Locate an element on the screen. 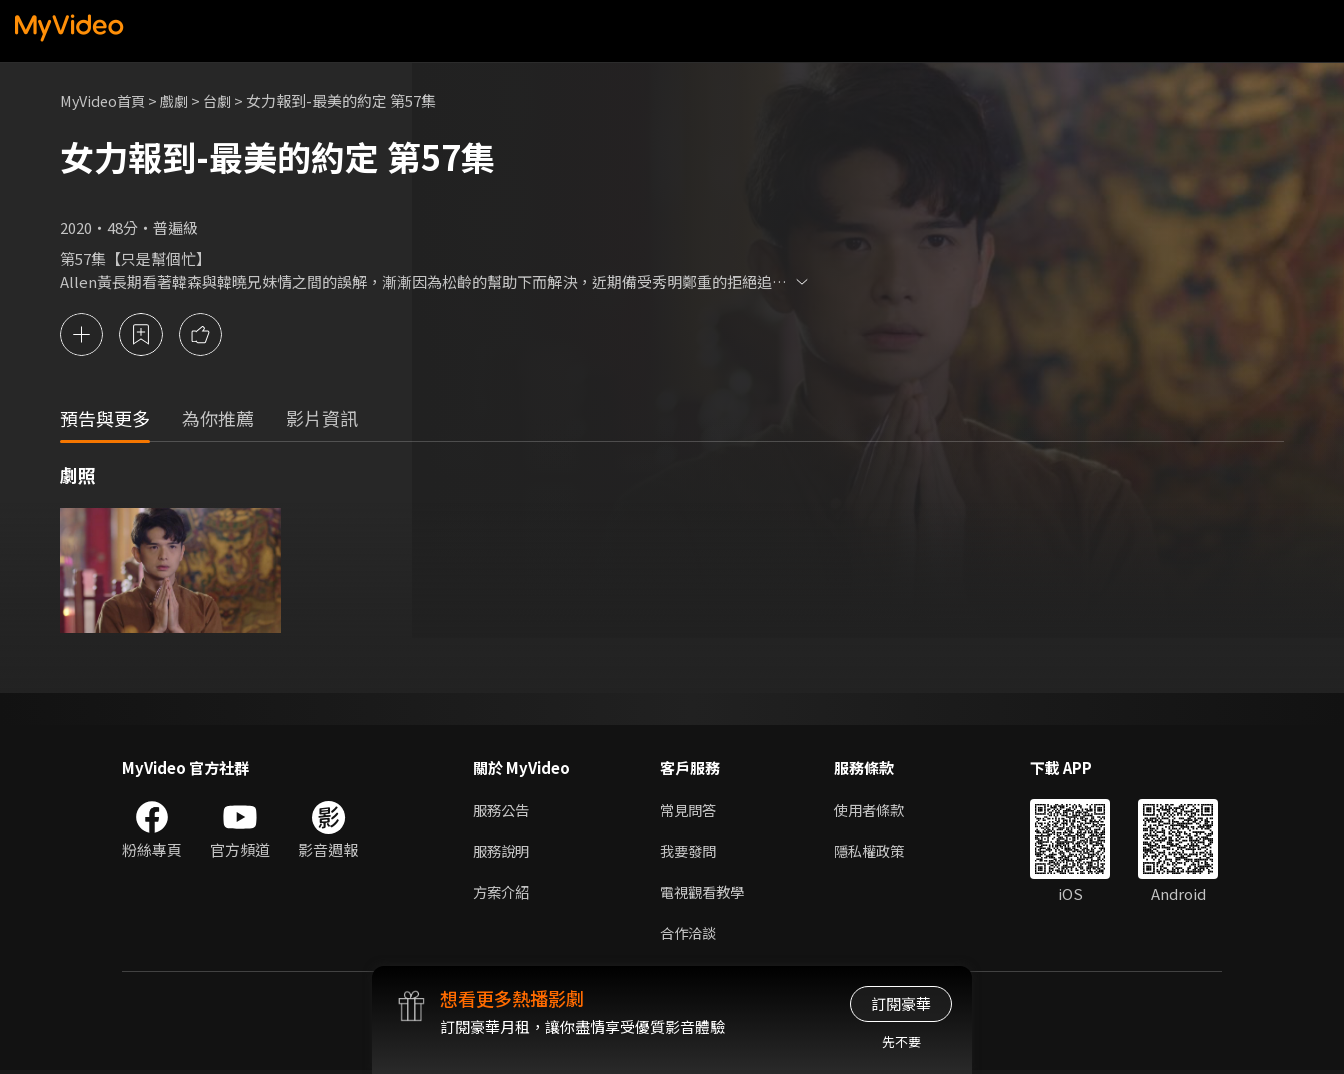 The image size is (1344, 1074). 電視觀看教學 is located at coordinates (705, 893).